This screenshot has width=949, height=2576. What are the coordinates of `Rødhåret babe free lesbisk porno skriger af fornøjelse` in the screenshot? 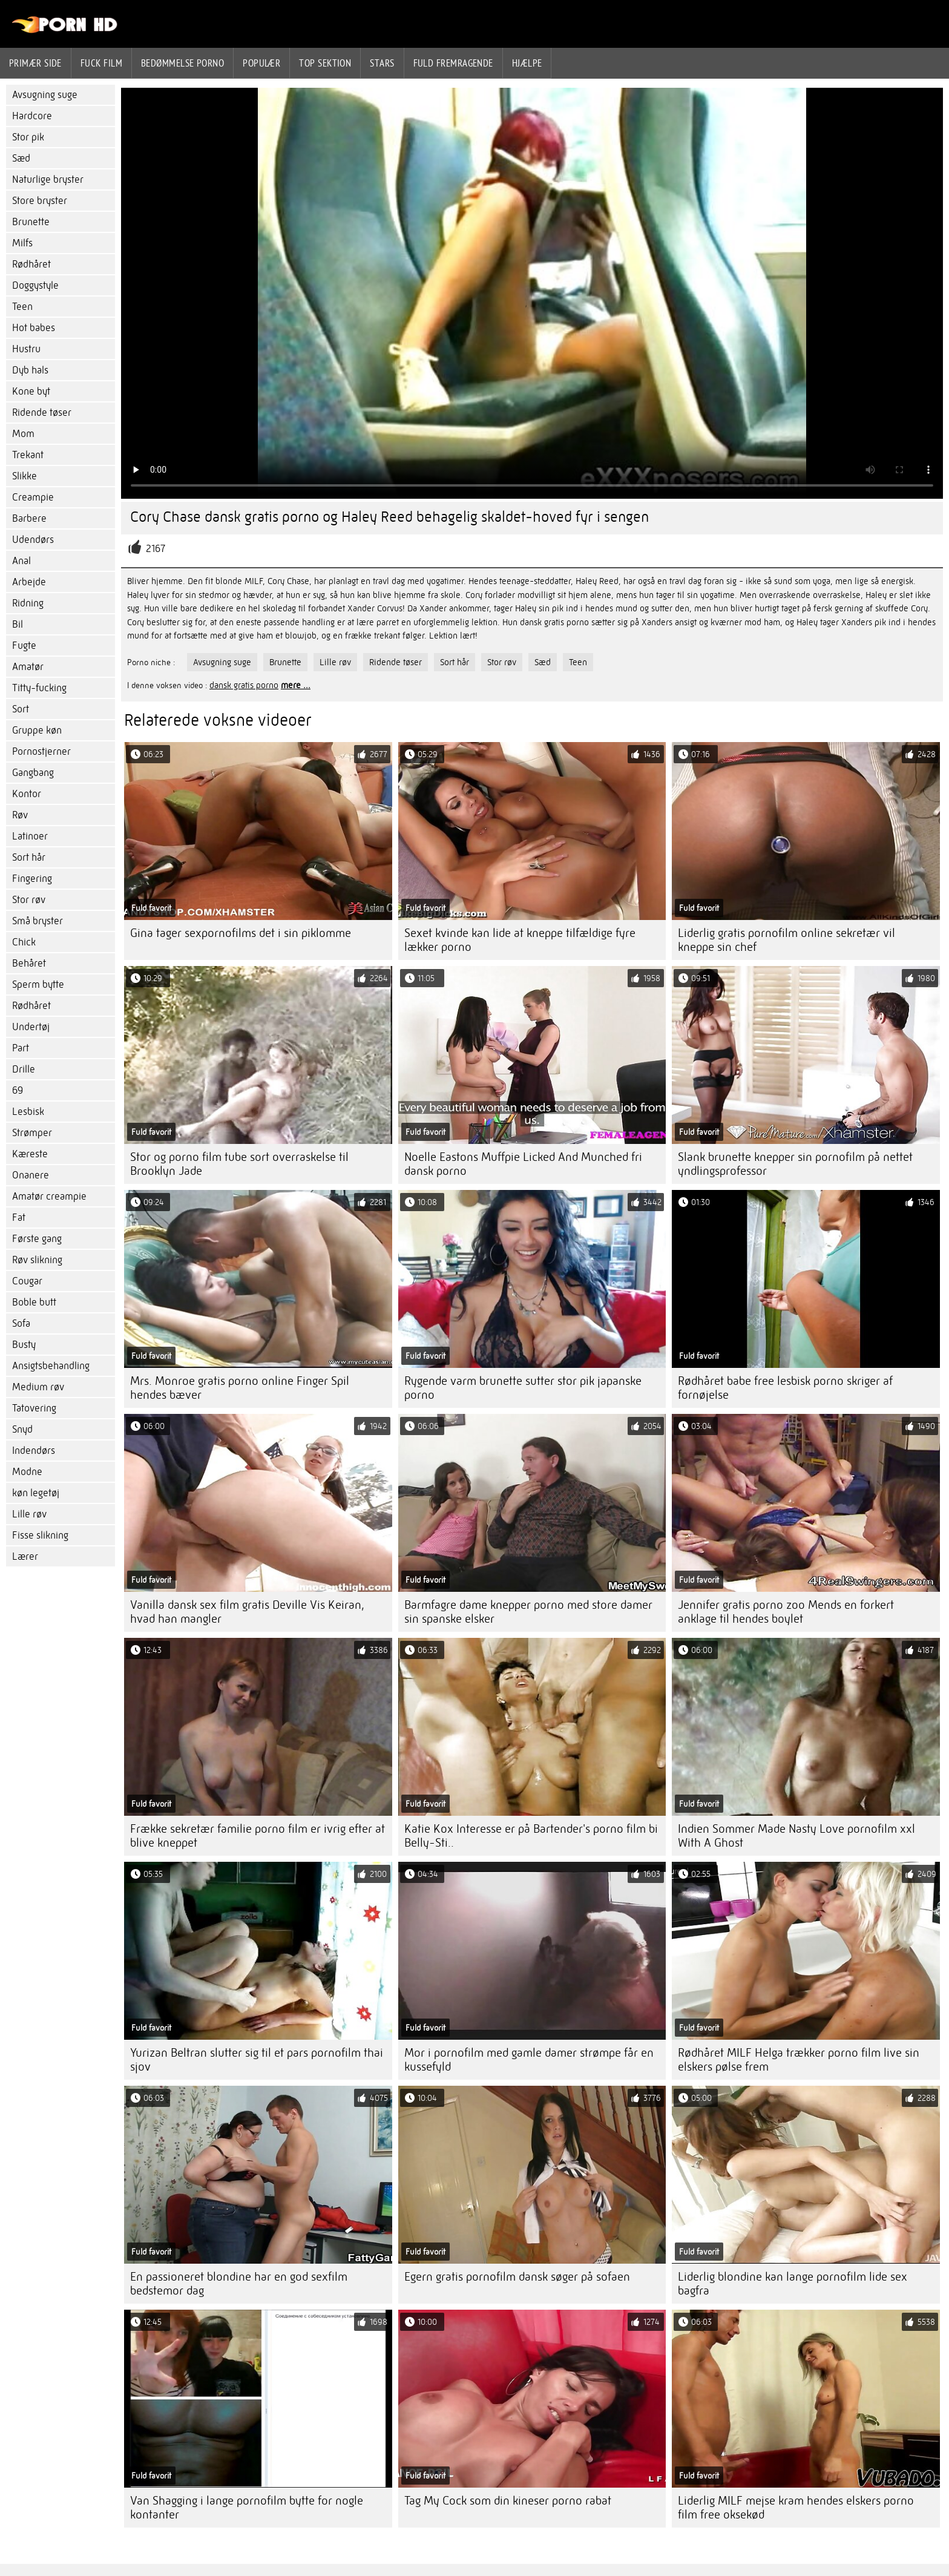 It's located at (785, 1388).